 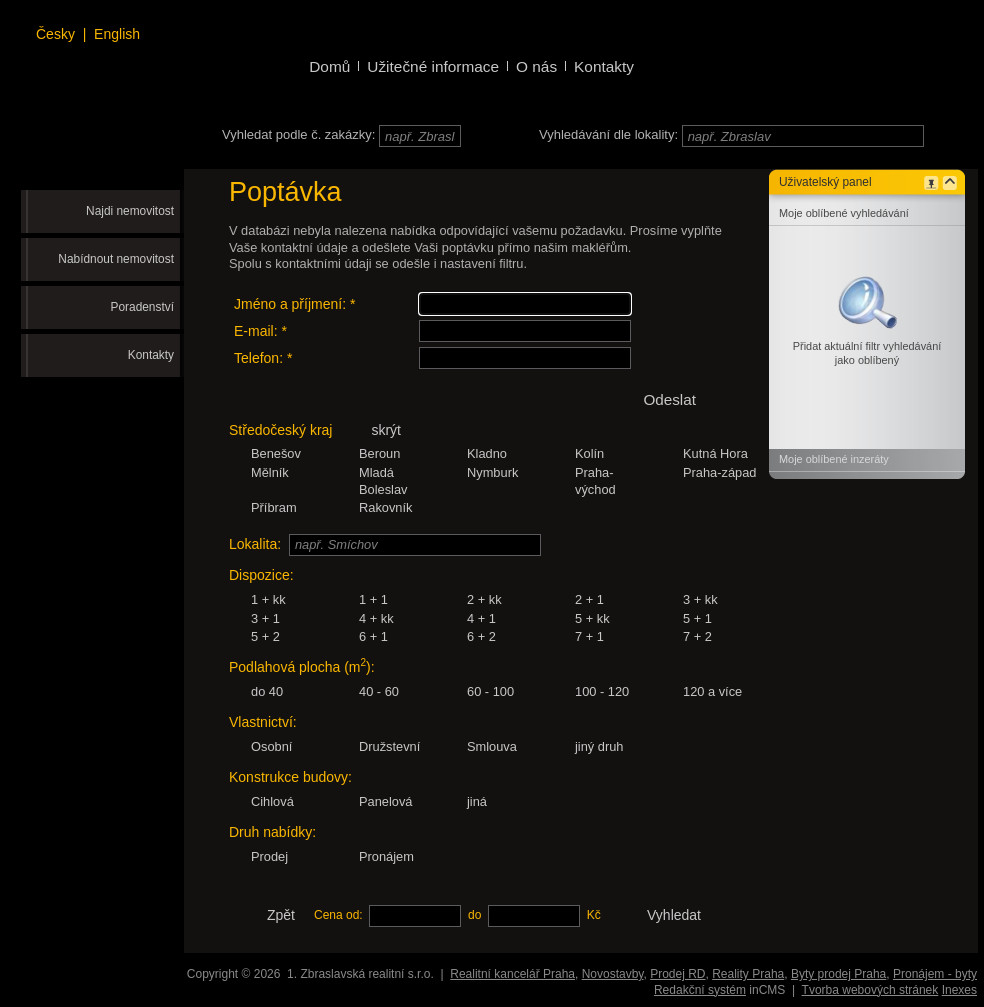 What do you see at coordinates (142, 307) in the screenshot?
I see `Poradenství` at bounding box center [142, 307].